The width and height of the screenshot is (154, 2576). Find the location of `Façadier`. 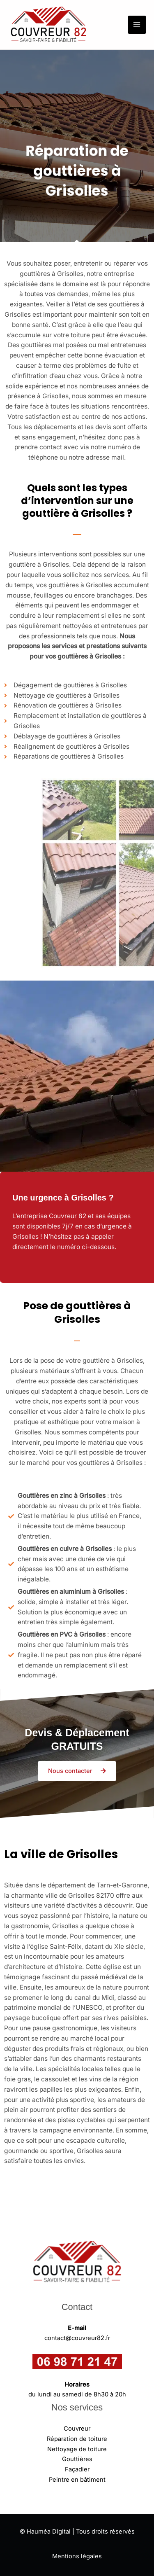

Façadier is located at coordinates (77, 2469).